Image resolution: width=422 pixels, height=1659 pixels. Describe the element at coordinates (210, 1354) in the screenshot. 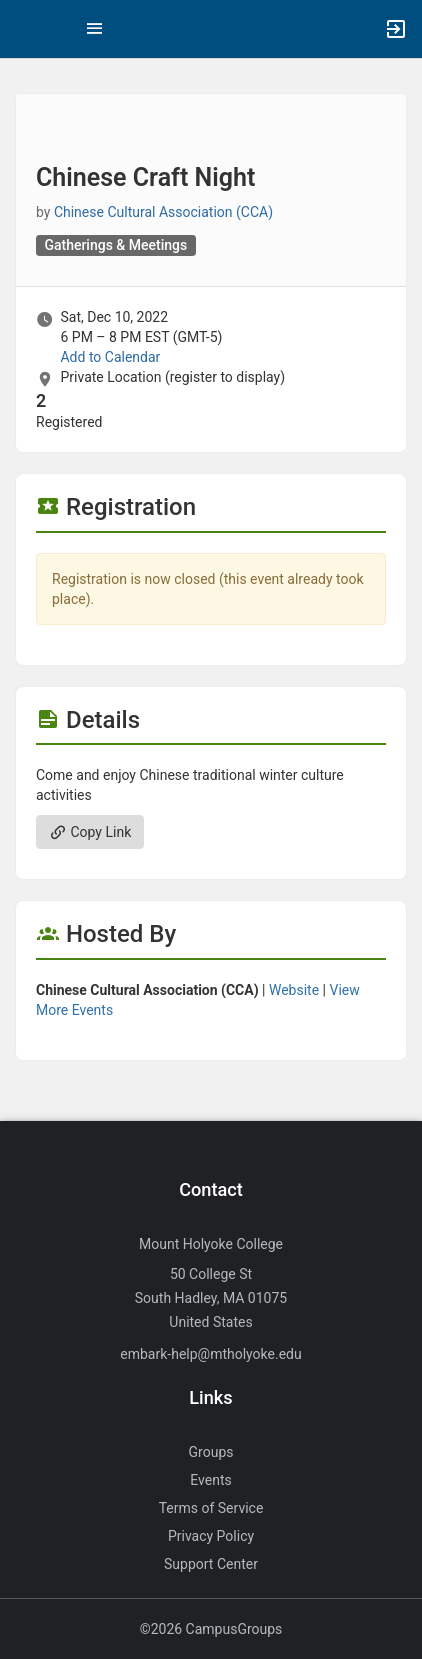

I see `embark-help@mtholyoke.edu [Send an email to embark-help@mtholyoke.edu]` at that location.